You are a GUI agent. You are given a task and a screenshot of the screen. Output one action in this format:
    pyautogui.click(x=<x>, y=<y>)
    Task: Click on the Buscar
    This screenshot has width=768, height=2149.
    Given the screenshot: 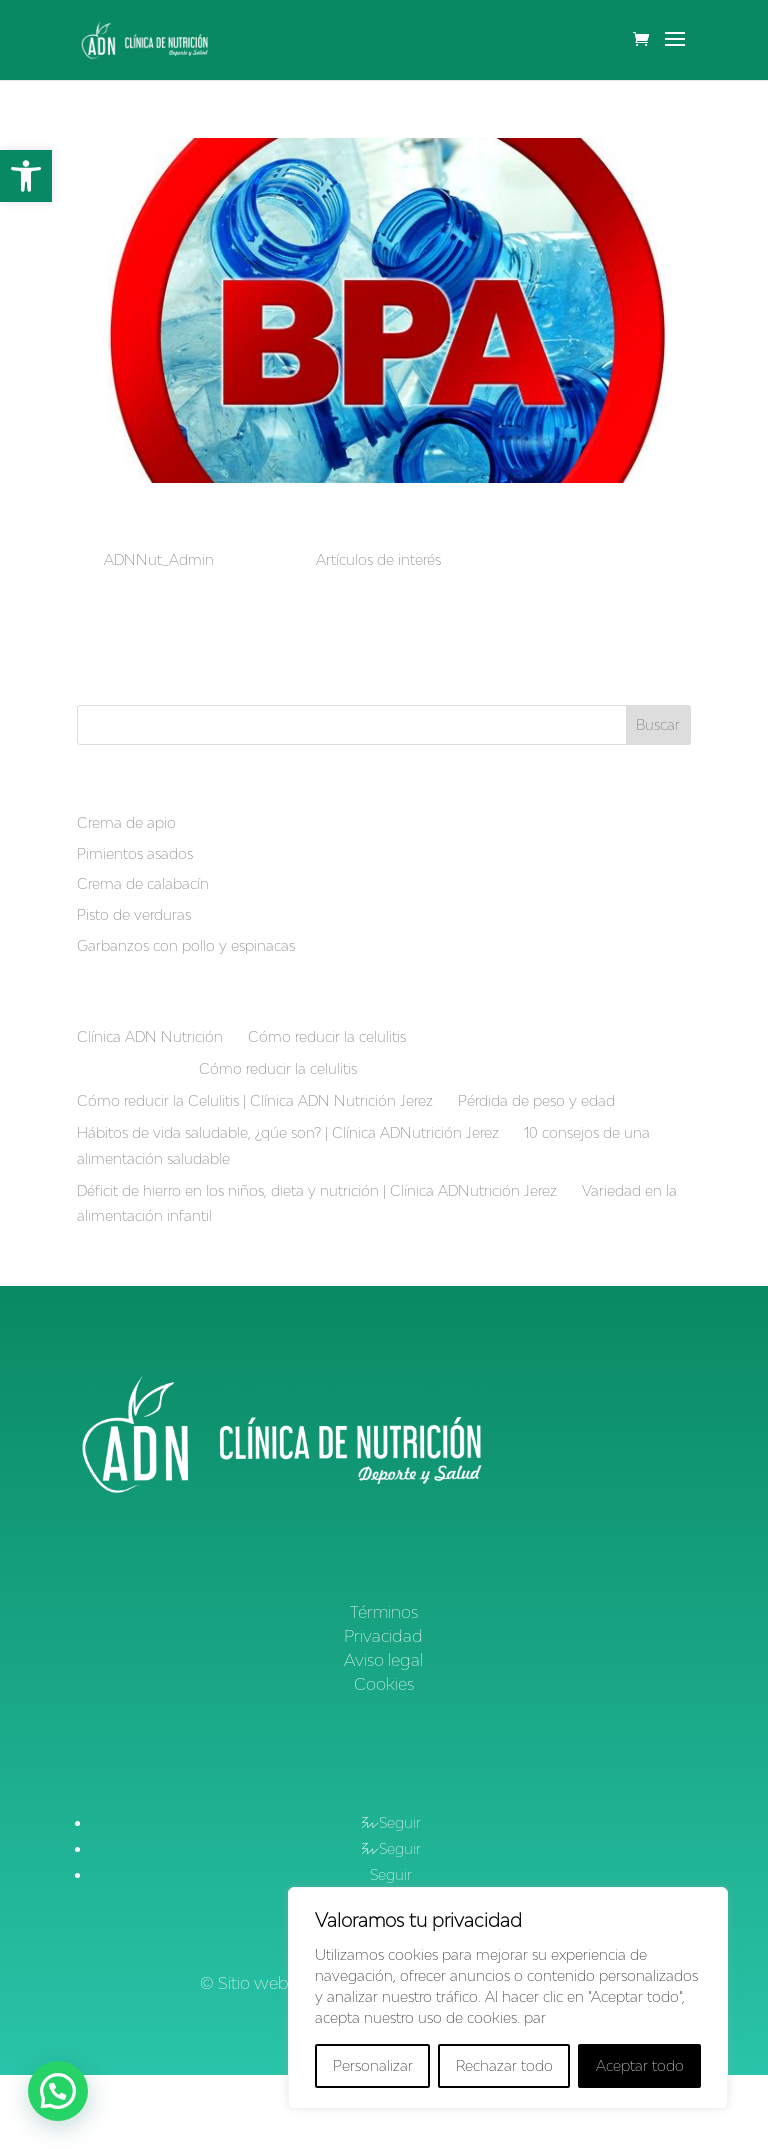 What is the action you would take?
    pyautogui.click(x=658, y=724)
    